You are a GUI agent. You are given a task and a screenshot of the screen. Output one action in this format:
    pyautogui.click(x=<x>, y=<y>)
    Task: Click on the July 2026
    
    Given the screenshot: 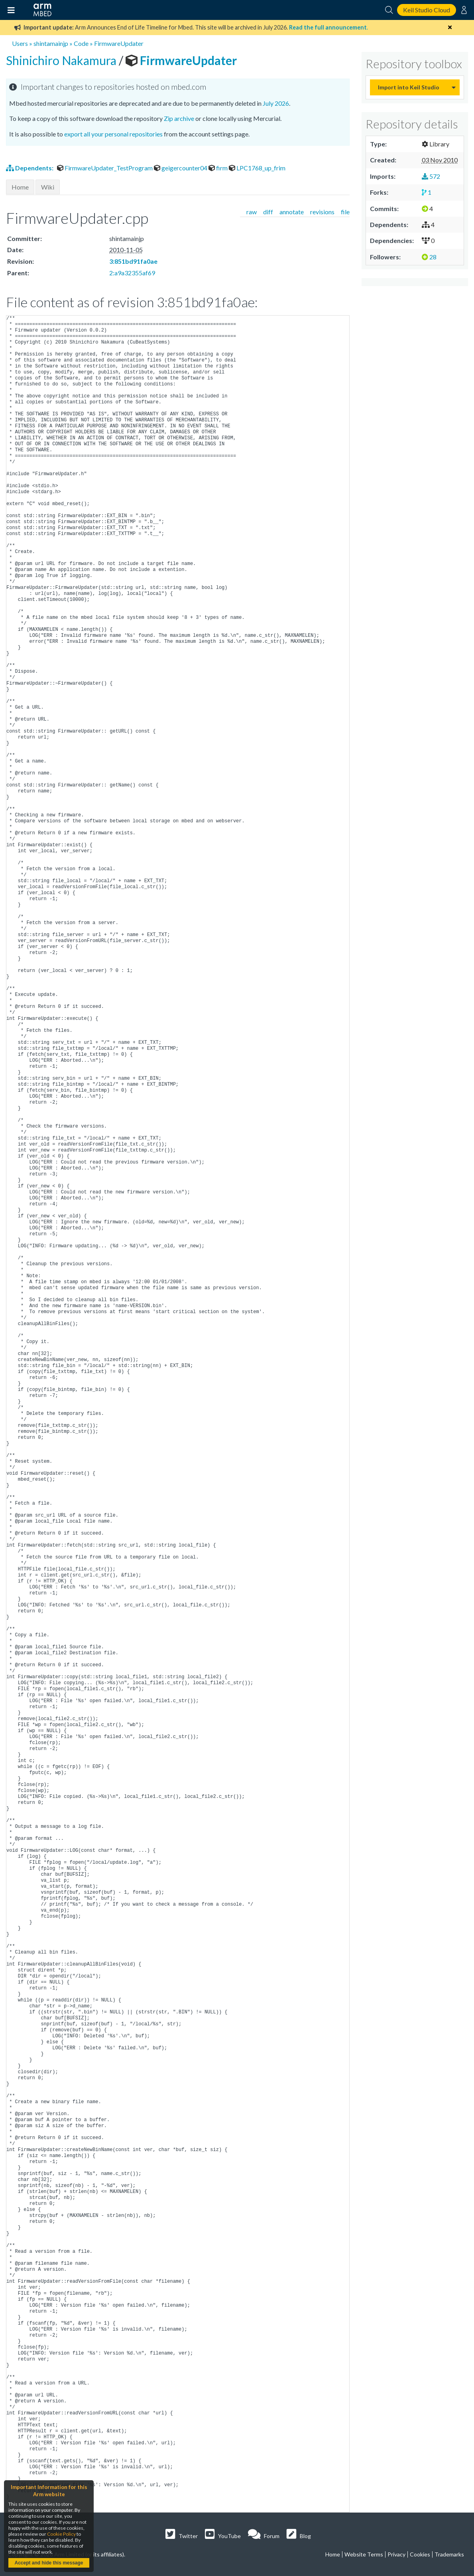 What is the action you would take?
    pyautogui.click(x=276, y=103)
    